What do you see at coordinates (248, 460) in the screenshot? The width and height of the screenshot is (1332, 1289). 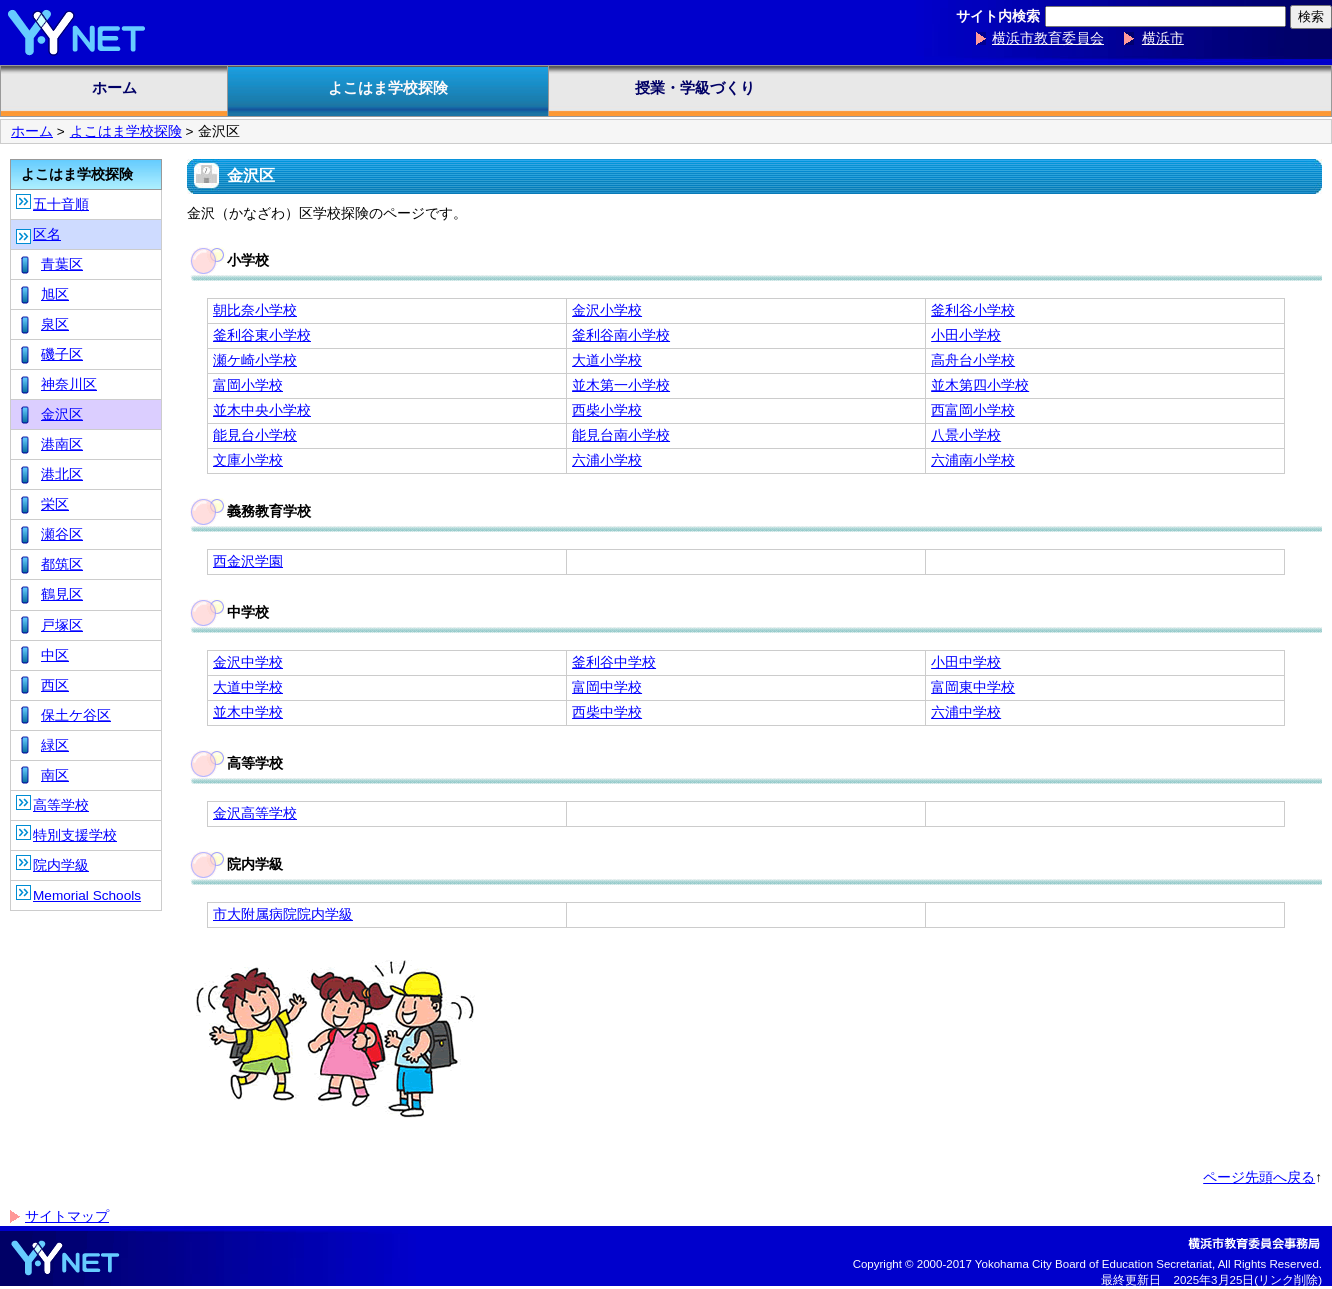 I see `文庫小学校` at bounding box center [248, 460].